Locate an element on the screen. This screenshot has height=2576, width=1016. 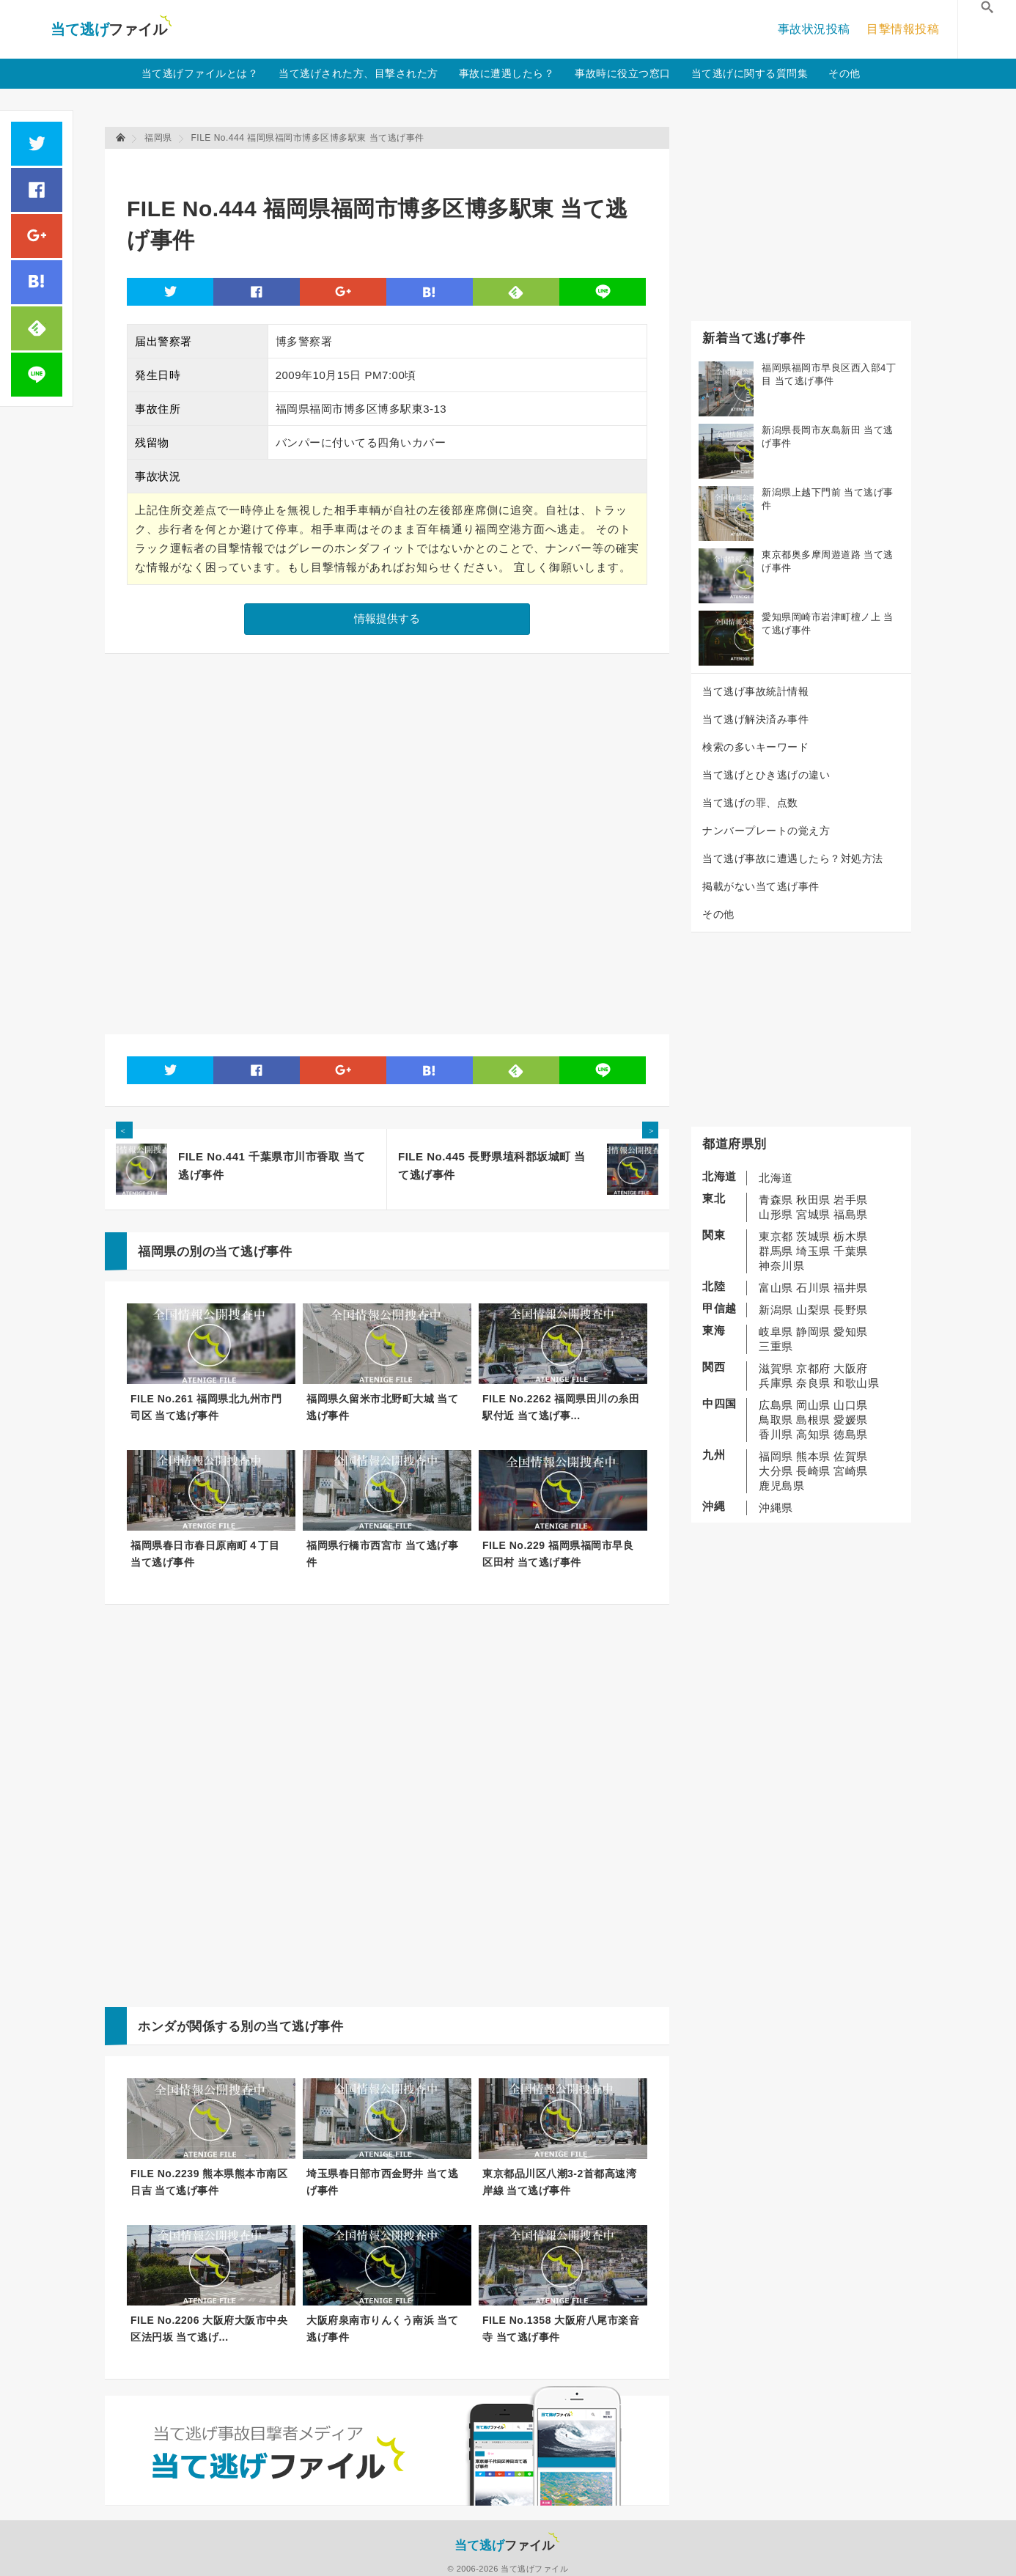
宮崎県 is located at coordinates (850, 1471).